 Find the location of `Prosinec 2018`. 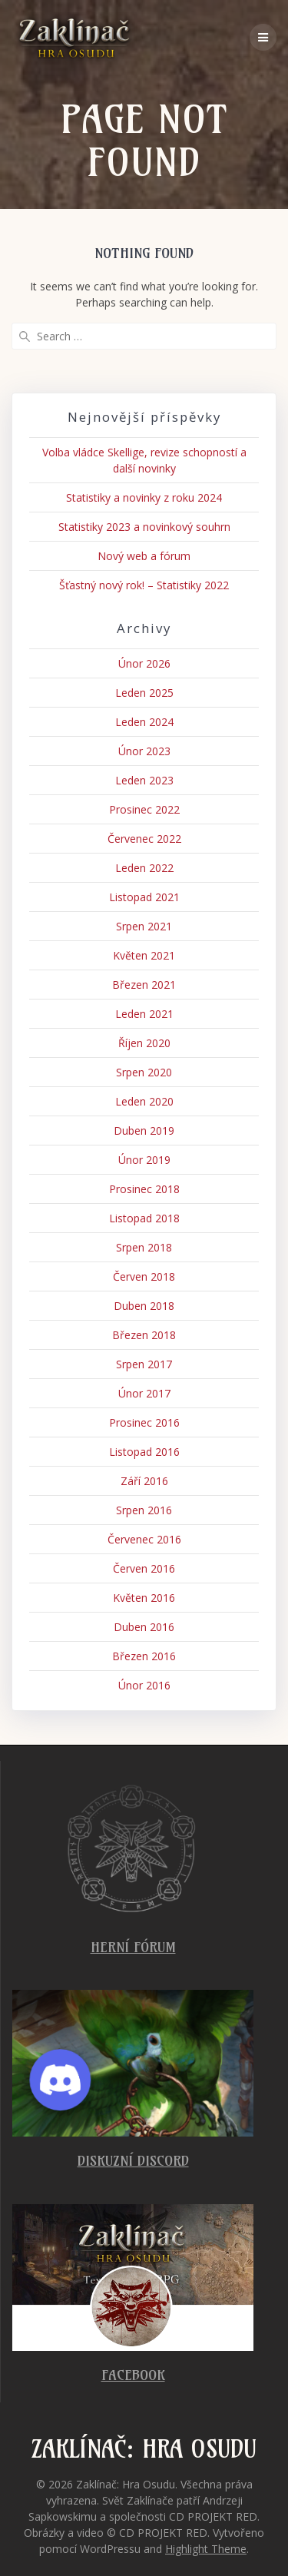

Prosinec 2018 is located at coordinates (144, 1189).